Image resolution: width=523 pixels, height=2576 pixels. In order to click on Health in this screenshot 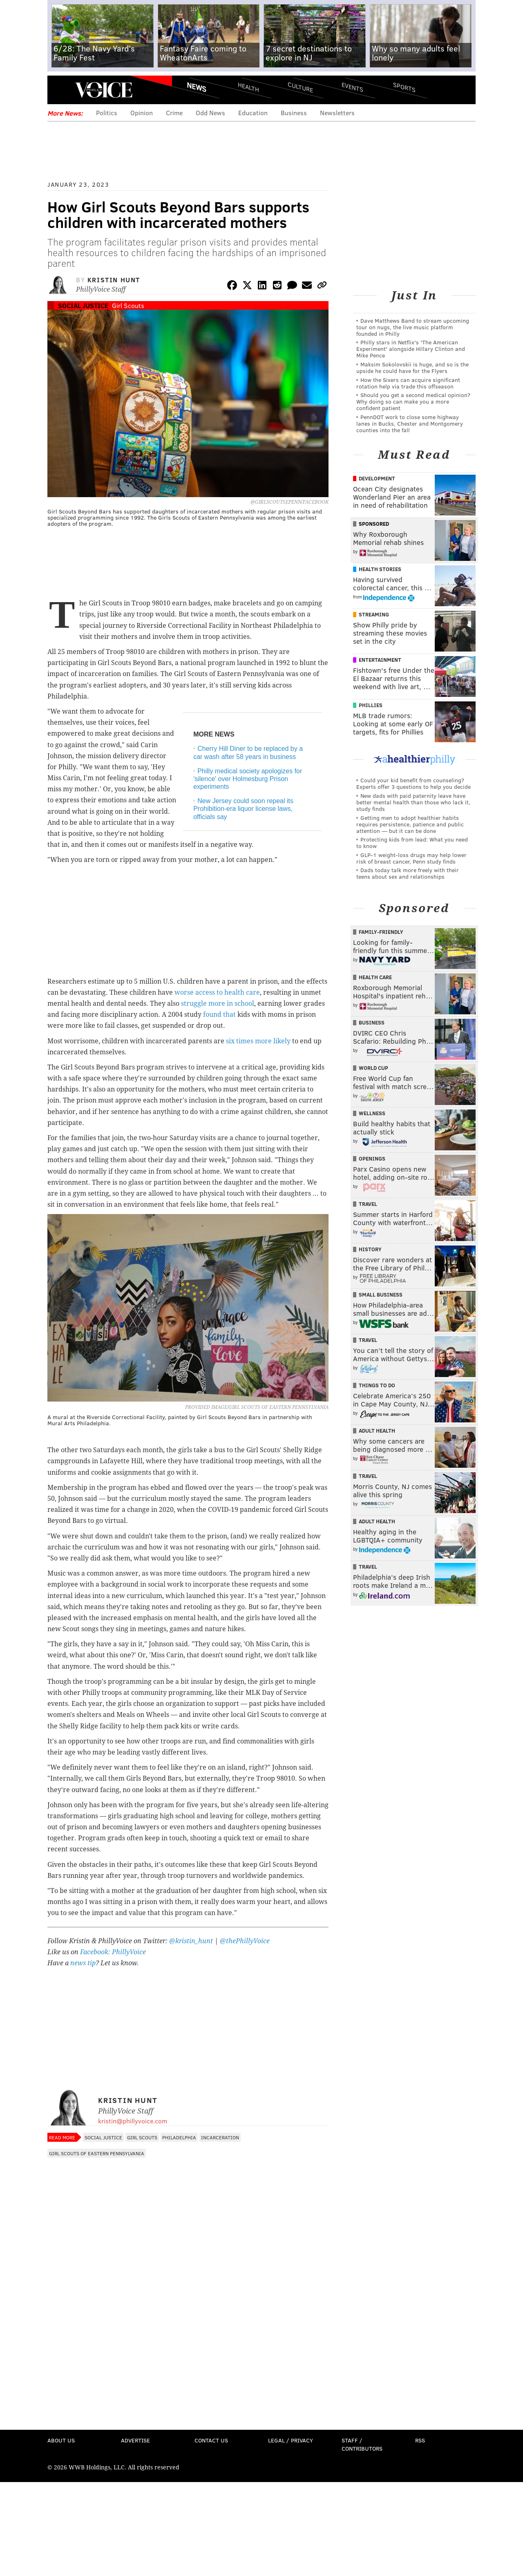, I will do `click(248, 87)`.